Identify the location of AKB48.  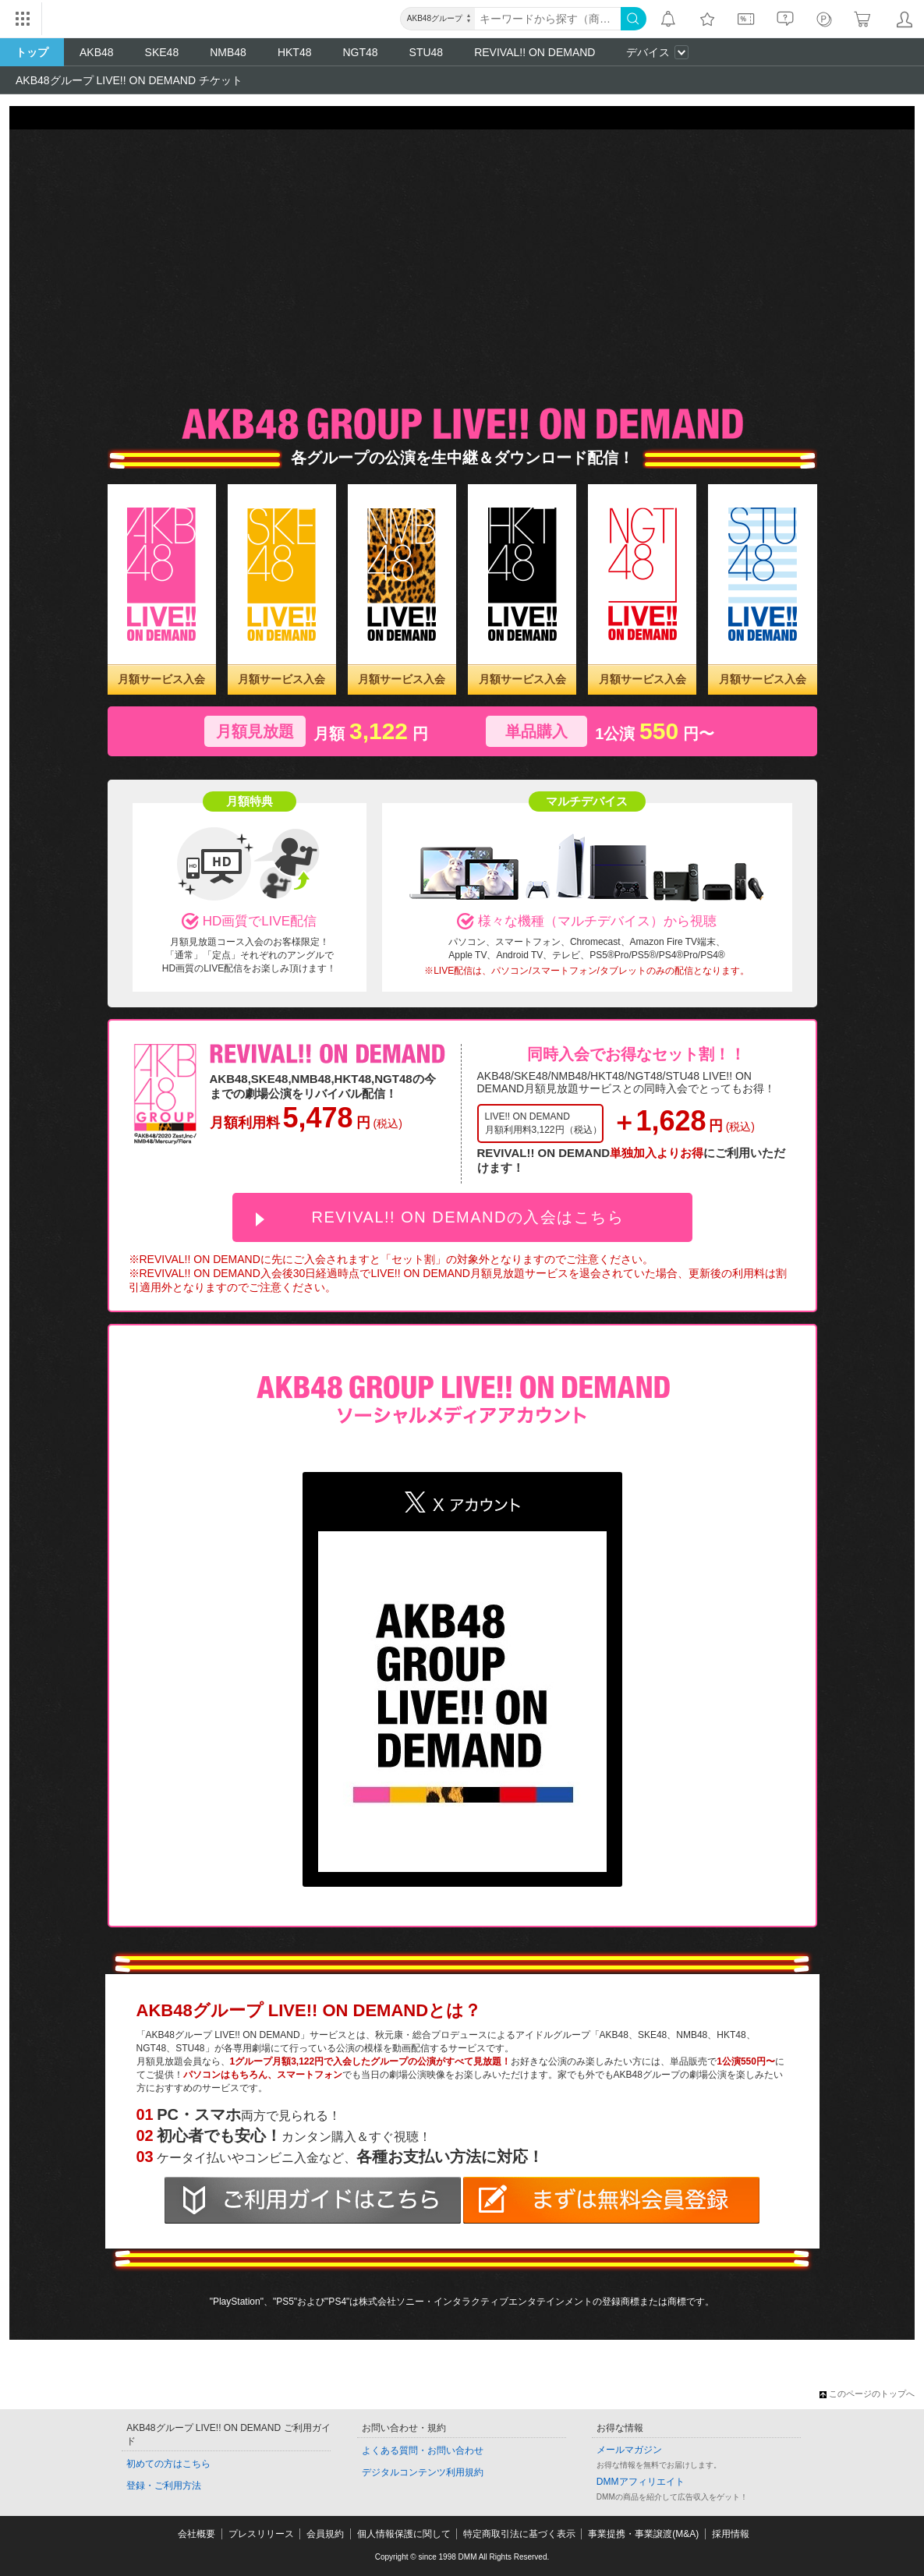
(97, 52).